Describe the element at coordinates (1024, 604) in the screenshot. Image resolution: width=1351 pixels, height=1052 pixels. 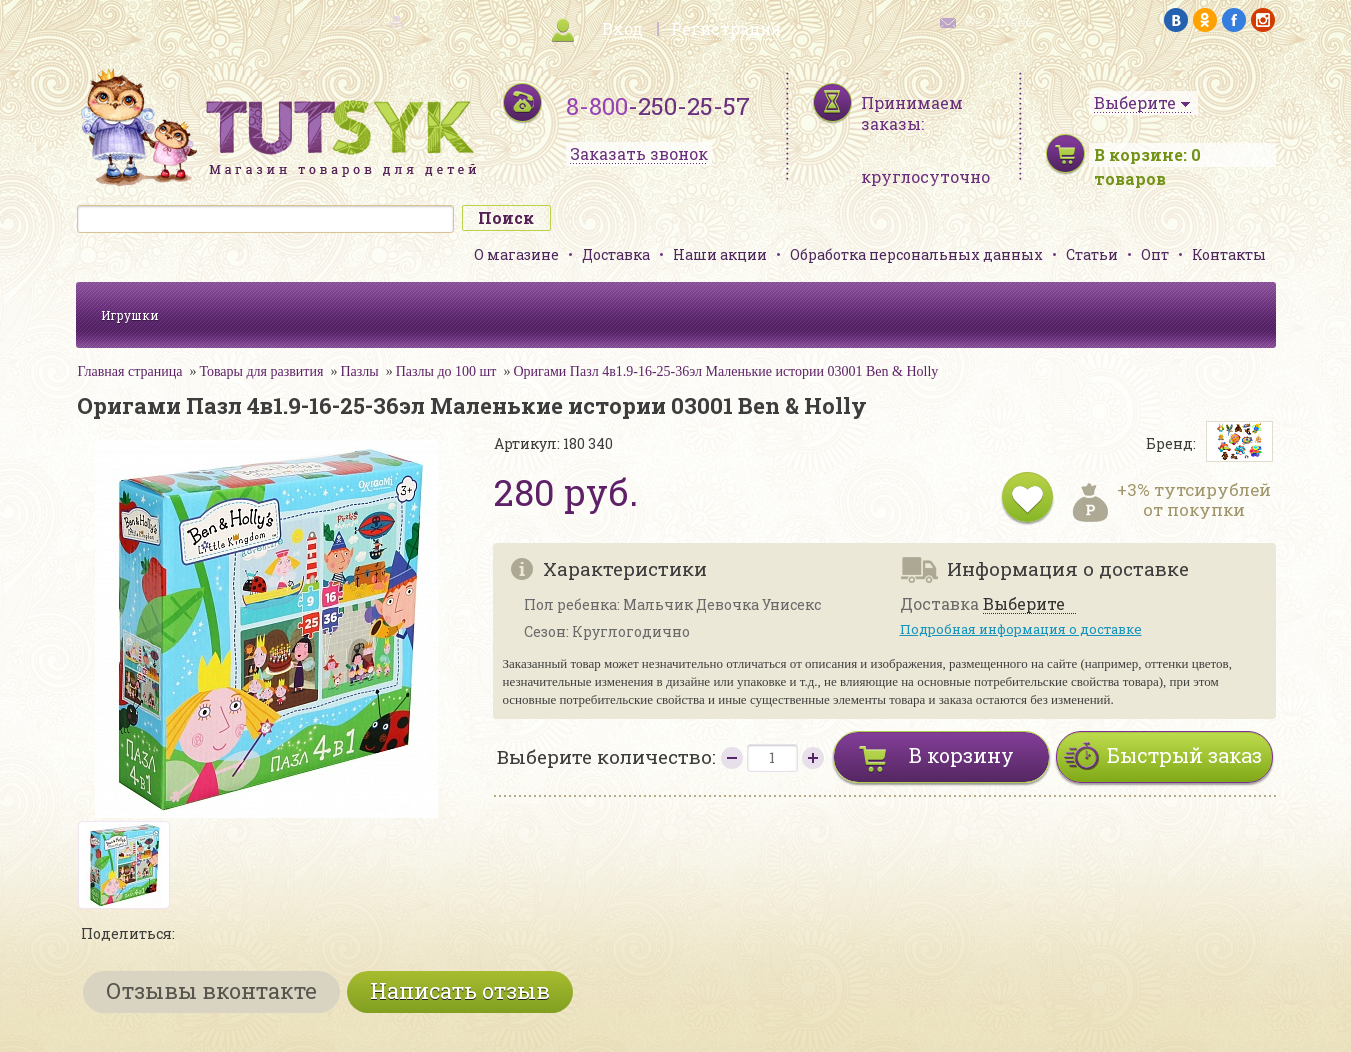
I see `Выберите` at that location.